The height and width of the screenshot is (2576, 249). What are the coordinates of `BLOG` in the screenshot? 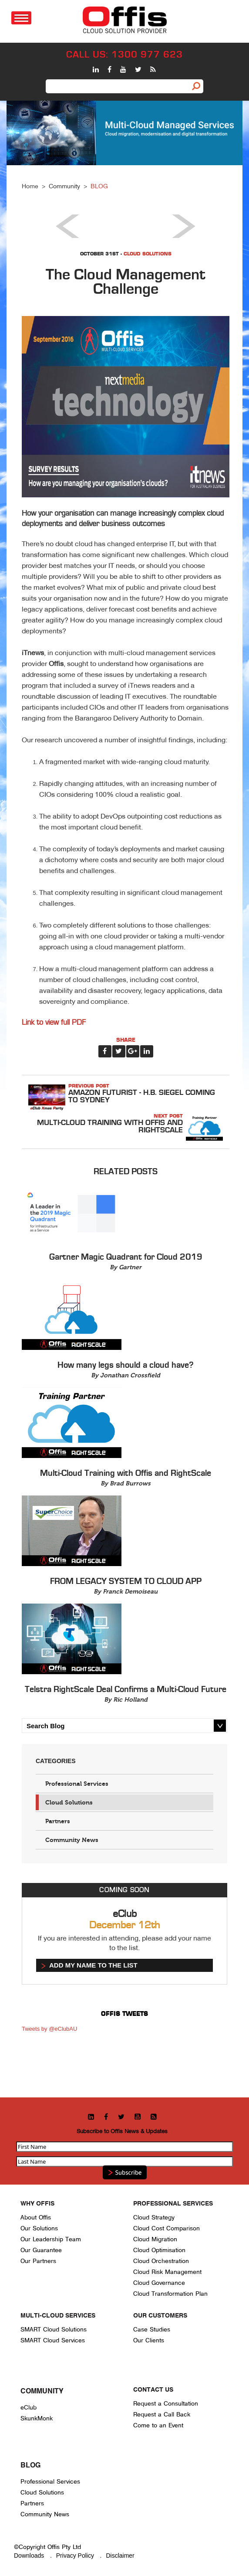 It's located at (99, 186).